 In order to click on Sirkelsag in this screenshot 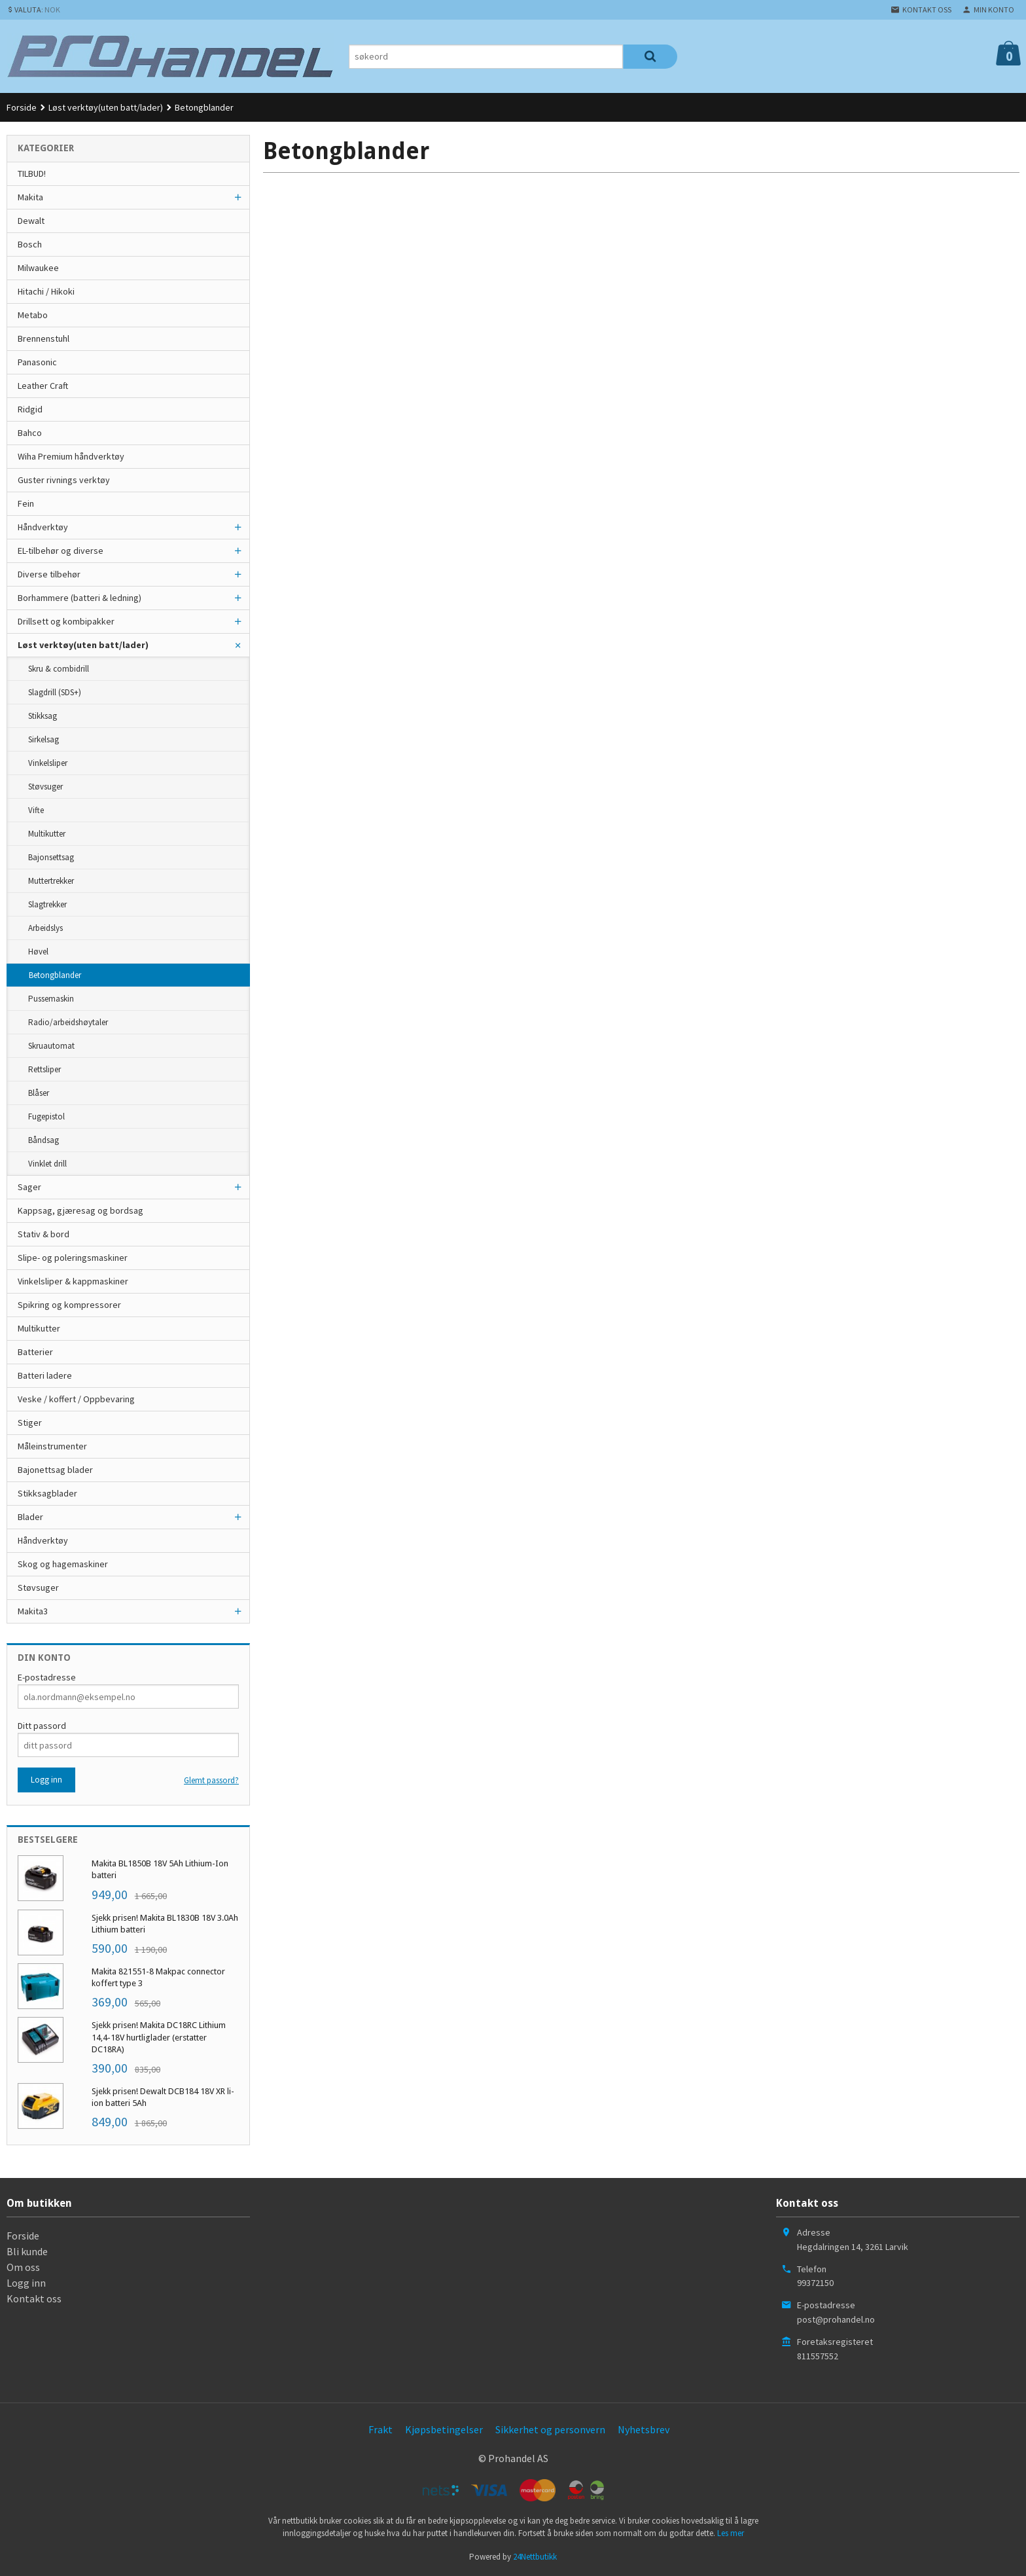, I will do `click(43, 739)`.